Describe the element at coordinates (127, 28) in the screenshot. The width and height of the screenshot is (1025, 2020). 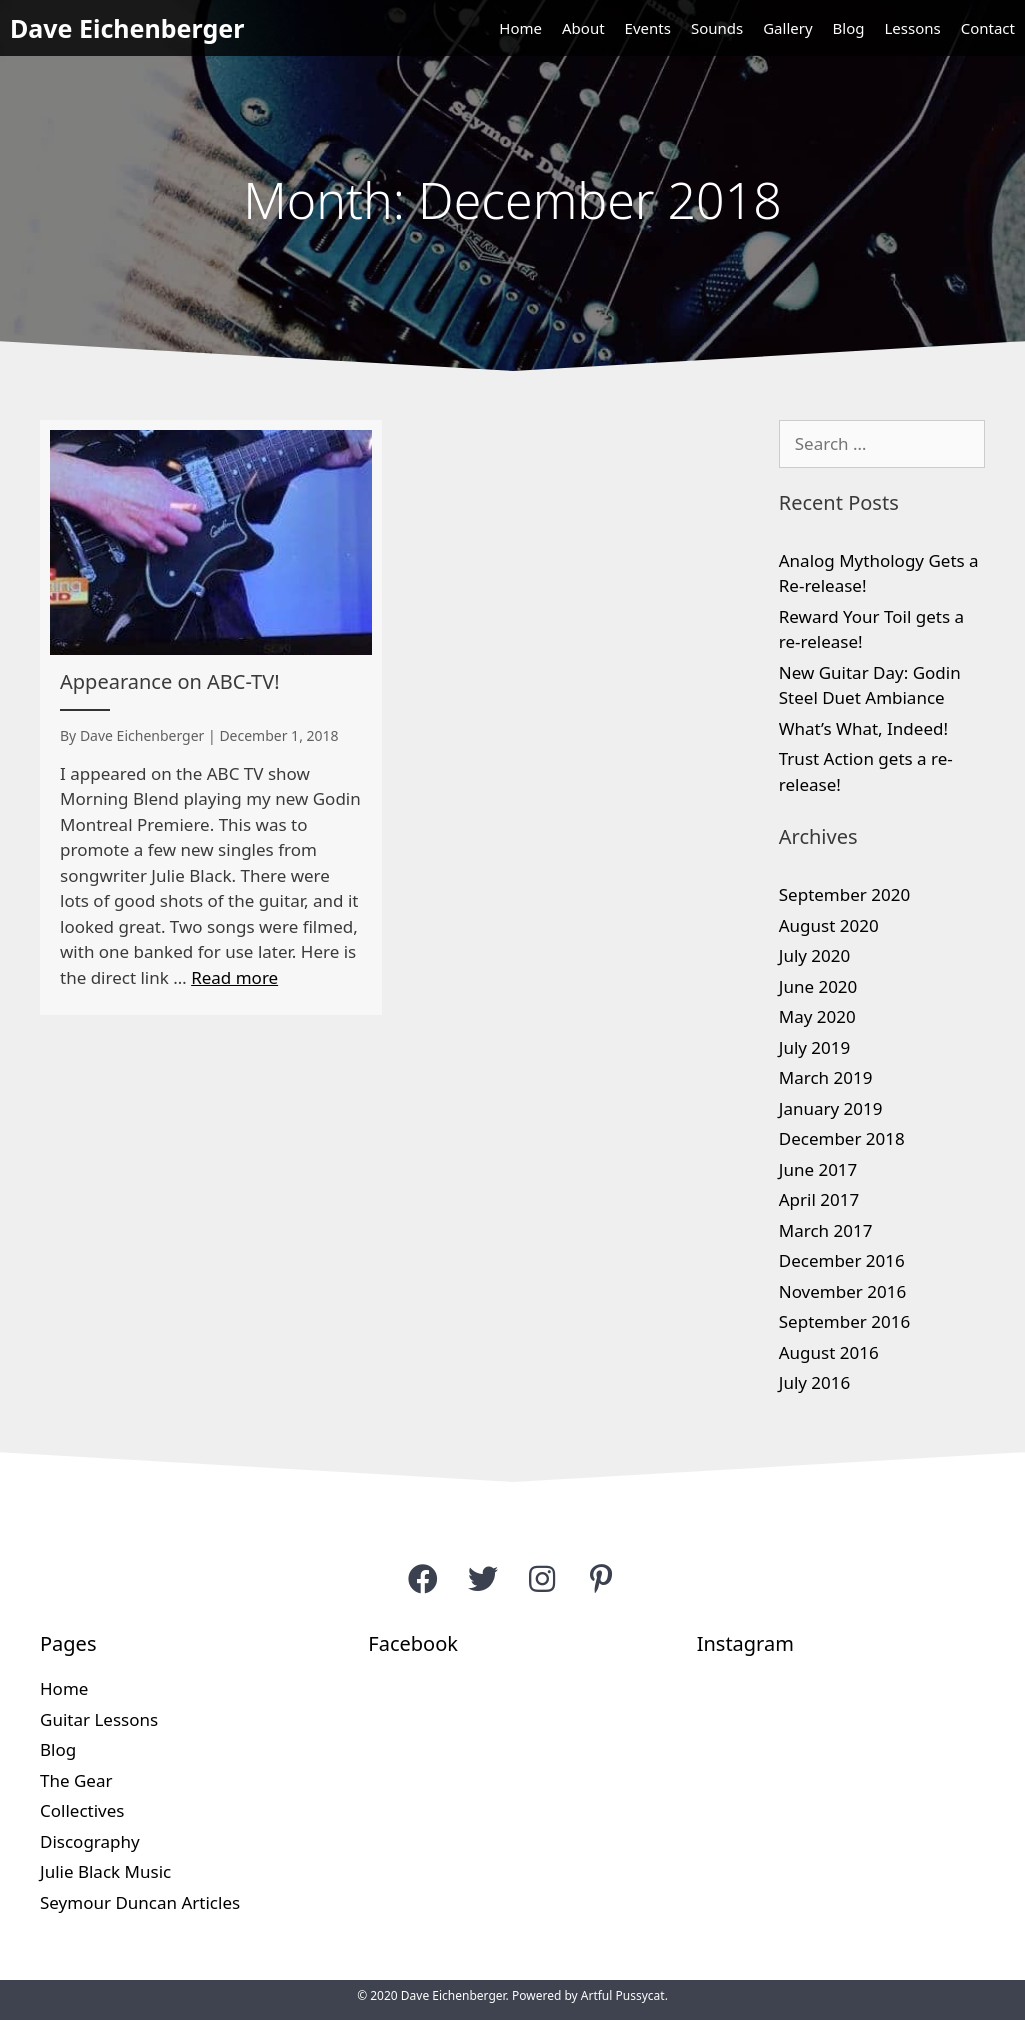
I see `Dave Eichenberger` at that location.